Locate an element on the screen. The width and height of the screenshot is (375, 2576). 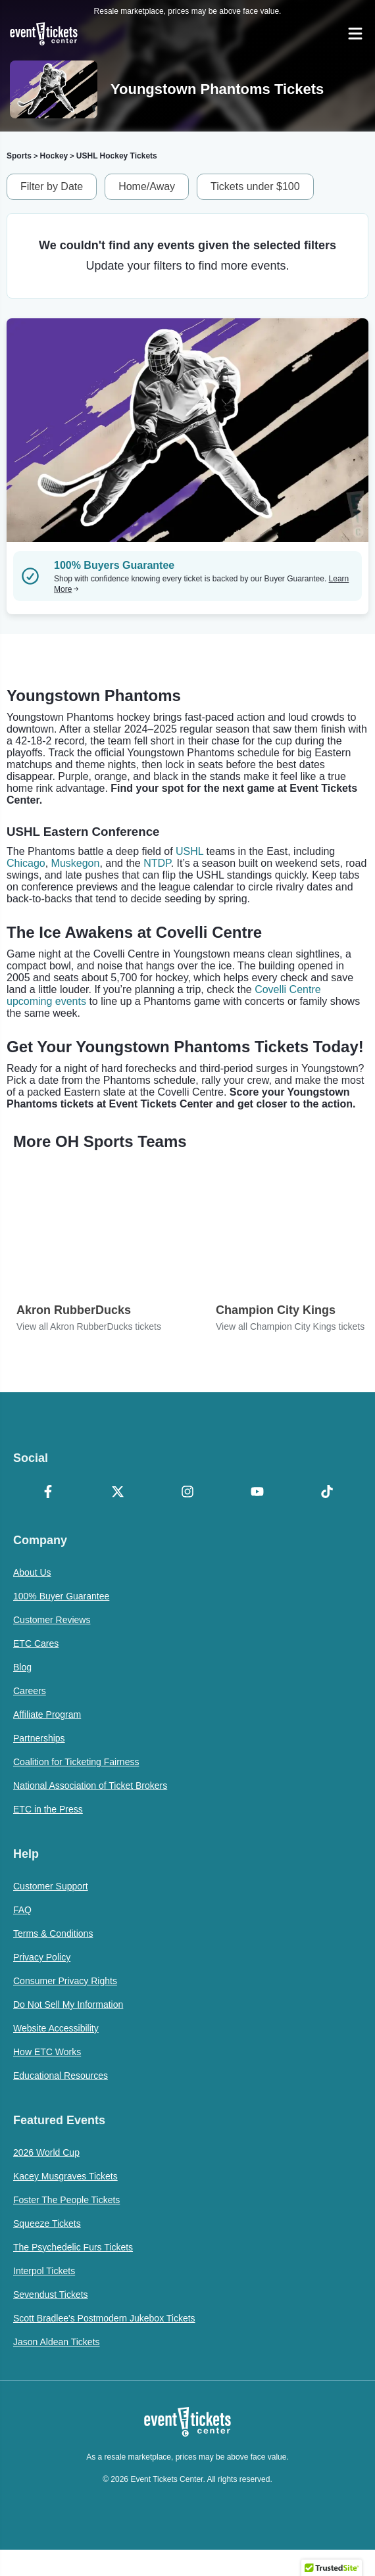
Chicago is located at coordinates (26, 863).